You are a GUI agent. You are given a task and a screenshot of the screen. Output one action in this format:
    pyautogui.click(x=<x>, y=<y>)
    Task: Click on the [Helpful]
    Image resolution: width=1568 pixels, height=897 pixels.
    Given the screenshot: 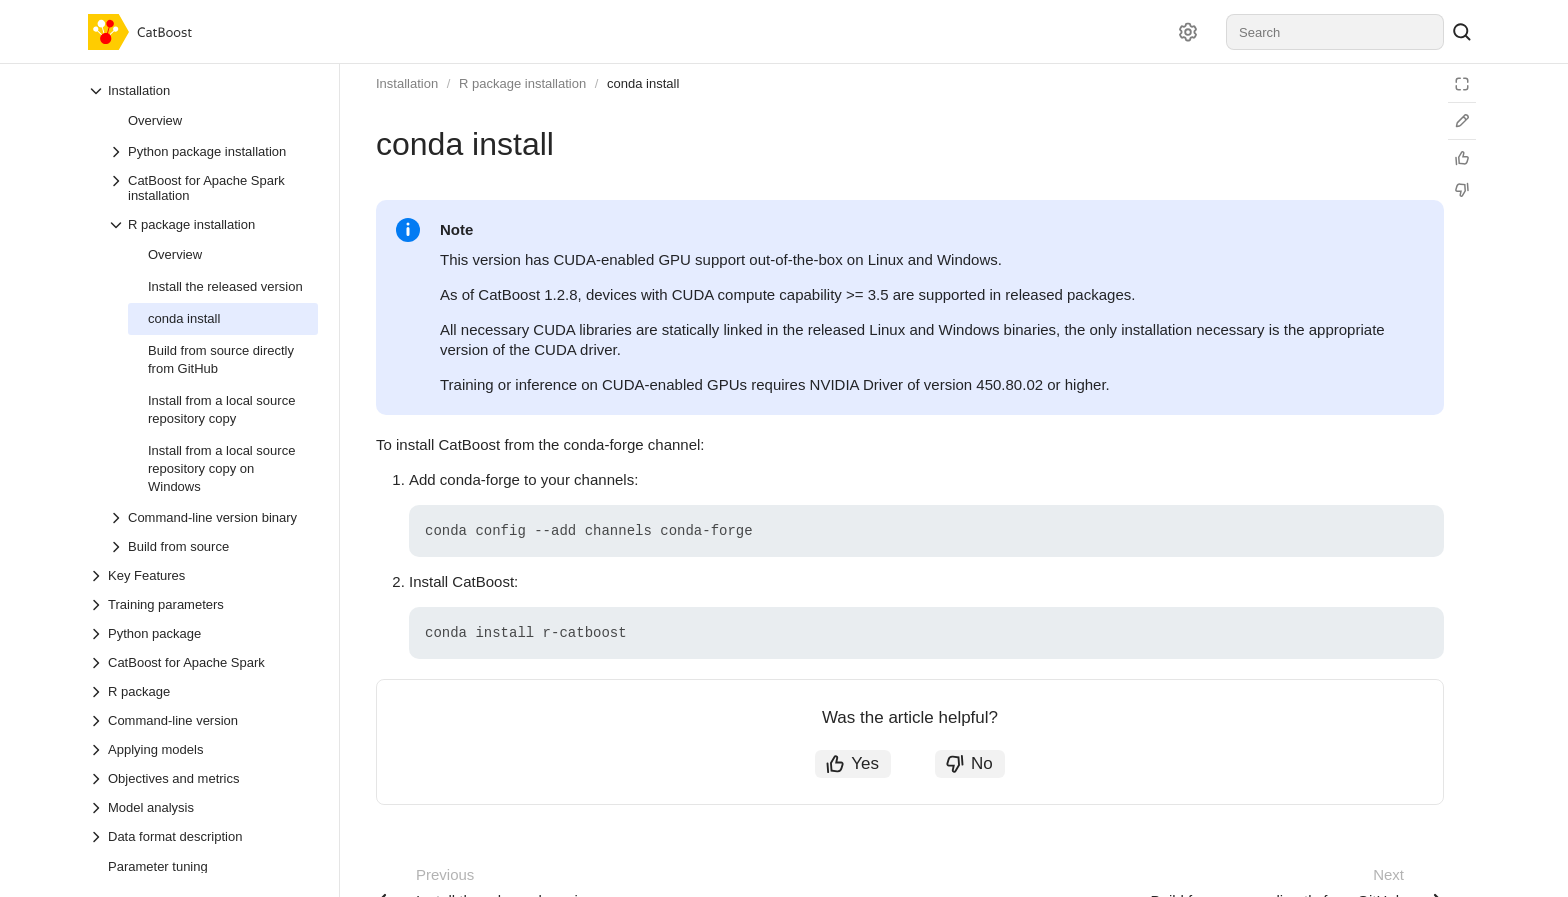 What is the action you would take?
    pyautogui.click(x=1462, y=158)
    